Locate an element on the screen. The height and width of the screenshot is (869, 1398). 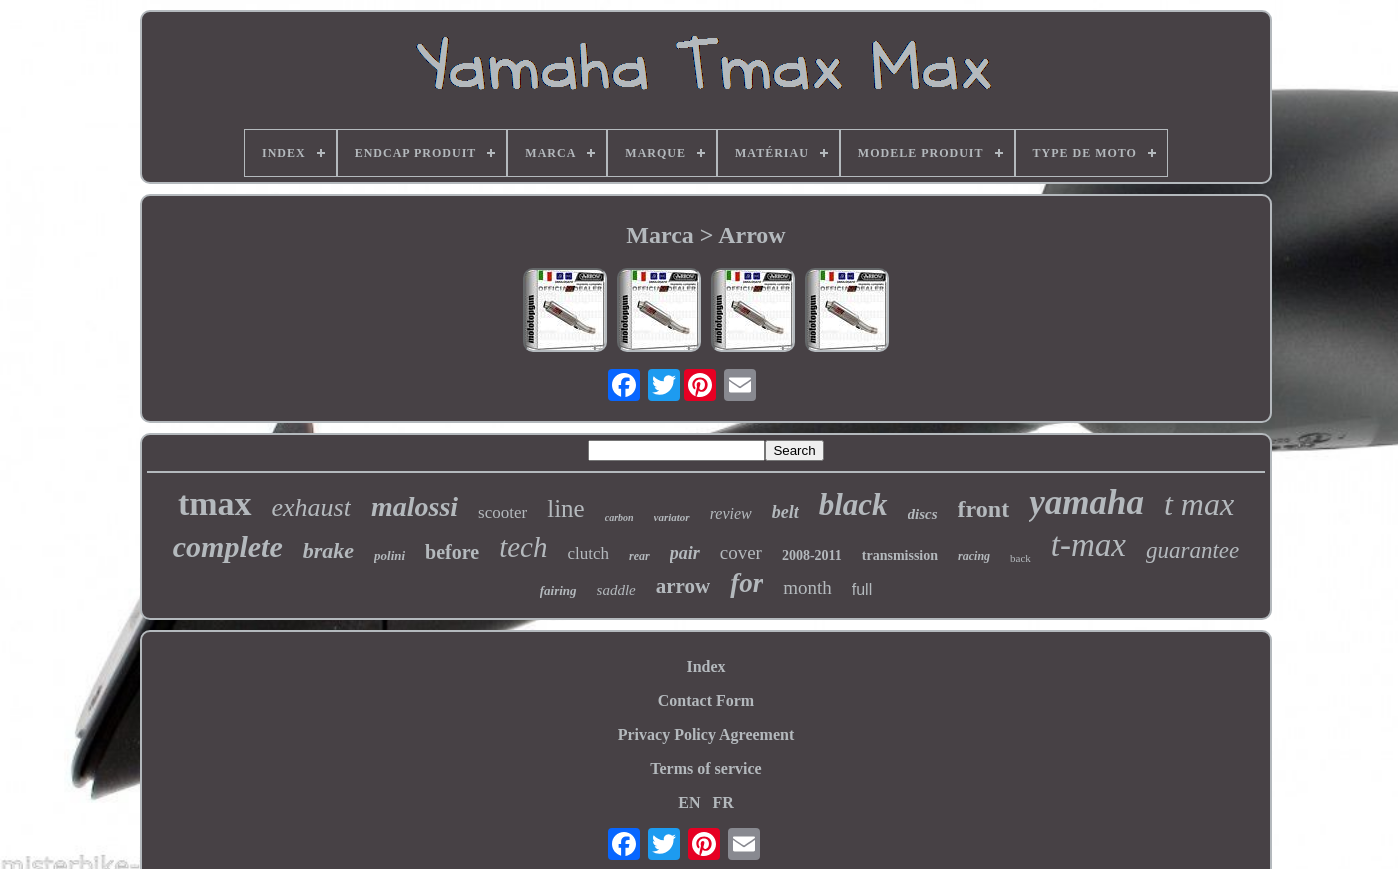
transmission is located at coordinates (900, 555).